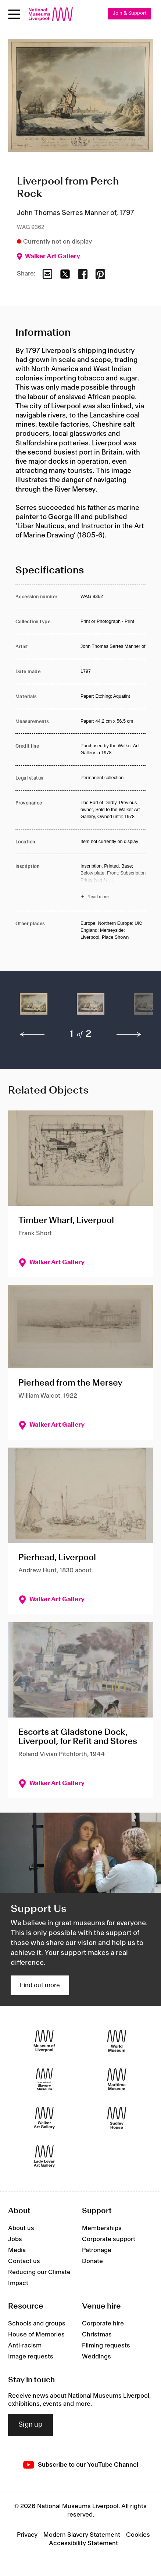  What do you see at coordinates (32, 1034) in the screenshot?
I see `[previous]` at bounding box center [32, 1034].